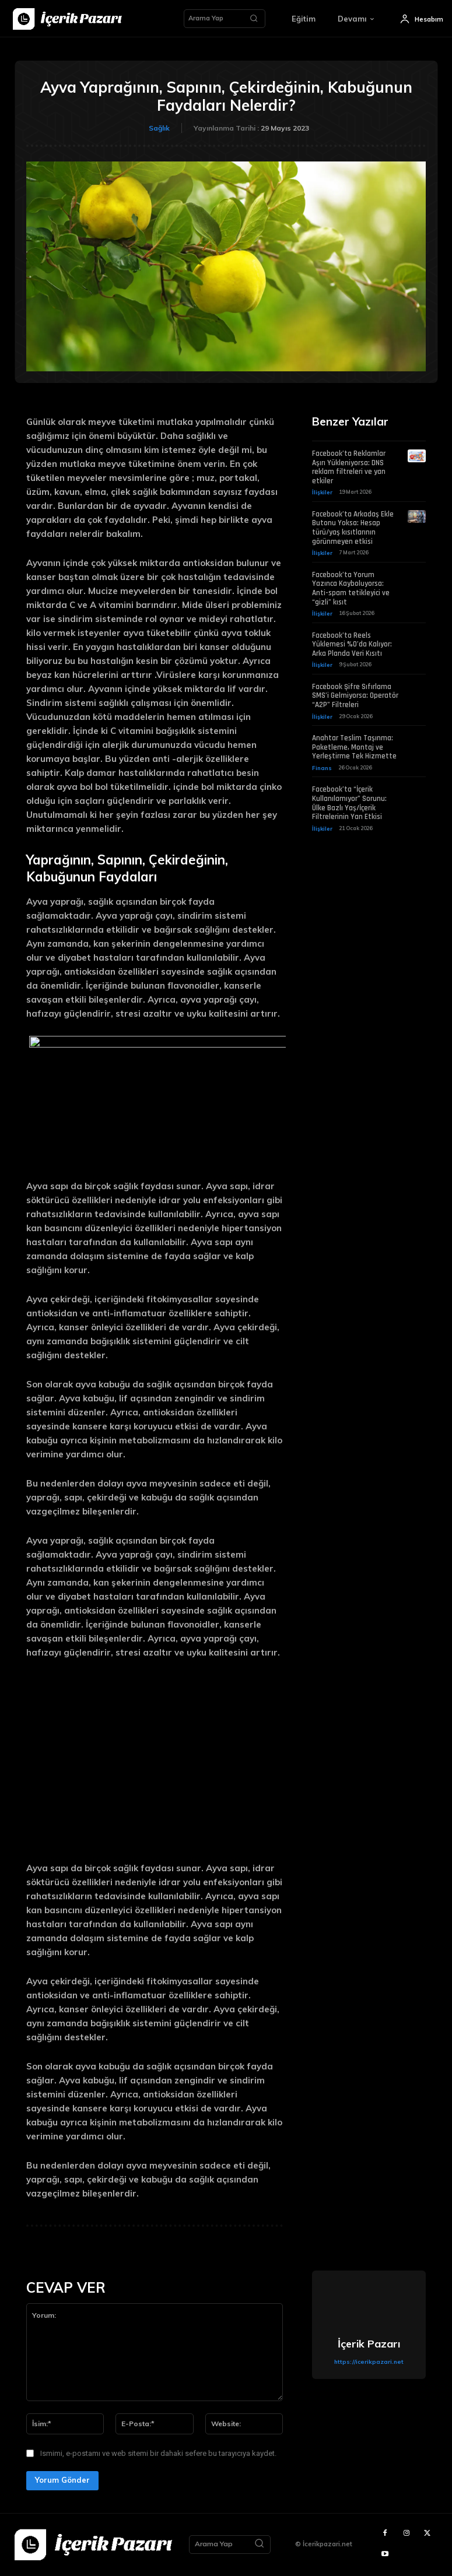 The image size is (452, 2576). What do you see at coordinates (349, 800) in the screenshot?
I see `Facebook’ta “İçerik Kullanılamıyor” Sorunu: Ülke Bazlı Yaş/İçerik Filtrelerinin Yan Etkisi` at bounding box center [349, 800].